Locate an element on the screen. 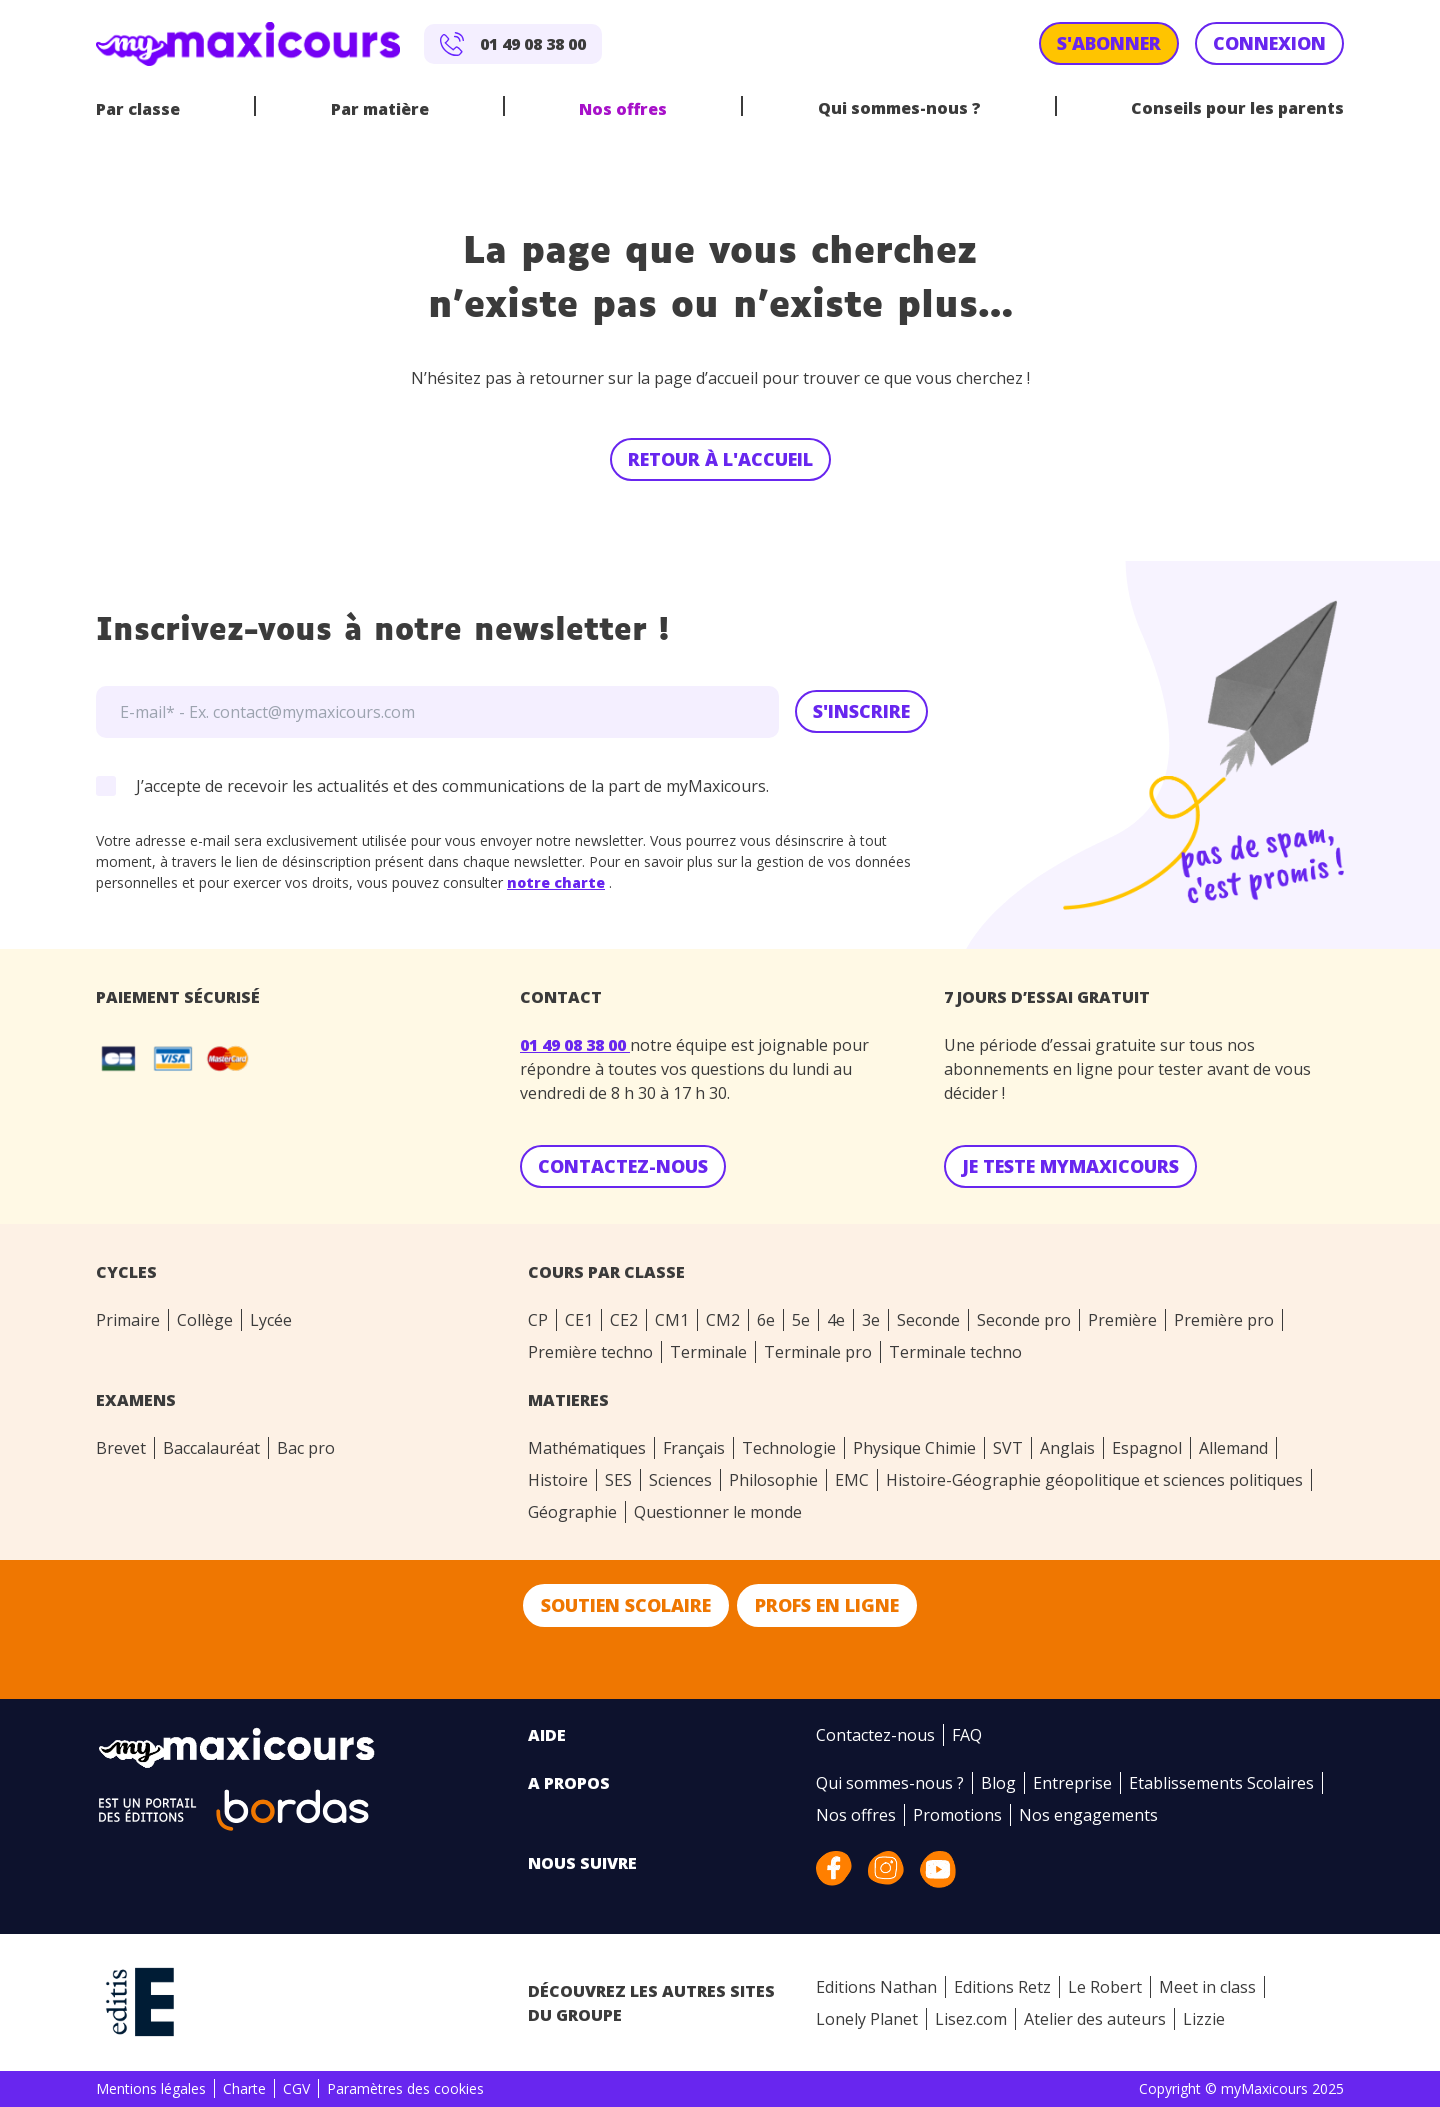 This screenshot has height=2107, width=1440. Terminale is located at coordinates (708, 1352).